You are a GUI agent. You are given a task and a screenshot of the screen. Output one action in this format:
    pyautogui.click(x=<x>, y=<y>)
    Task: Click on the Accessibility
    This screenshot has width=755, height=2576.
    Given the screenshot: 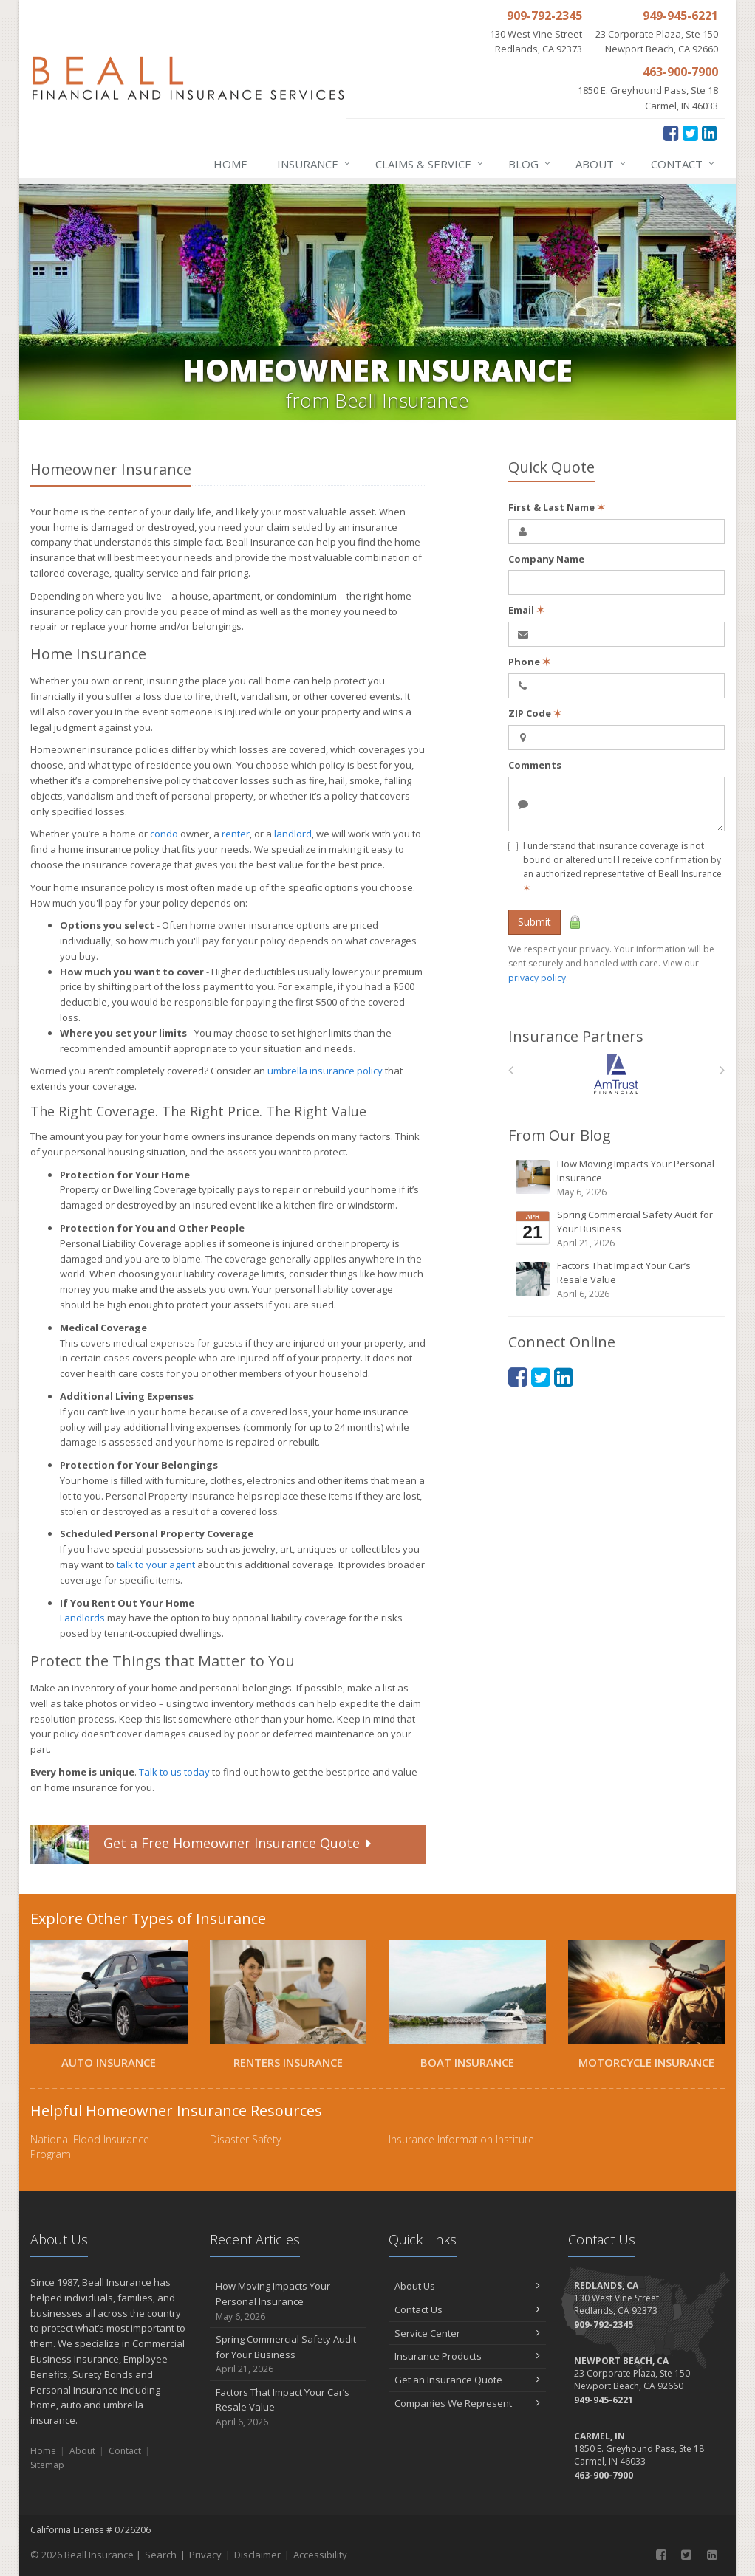 What is the action you would take?
    pyautogui.click(x=320, y=2554)
    